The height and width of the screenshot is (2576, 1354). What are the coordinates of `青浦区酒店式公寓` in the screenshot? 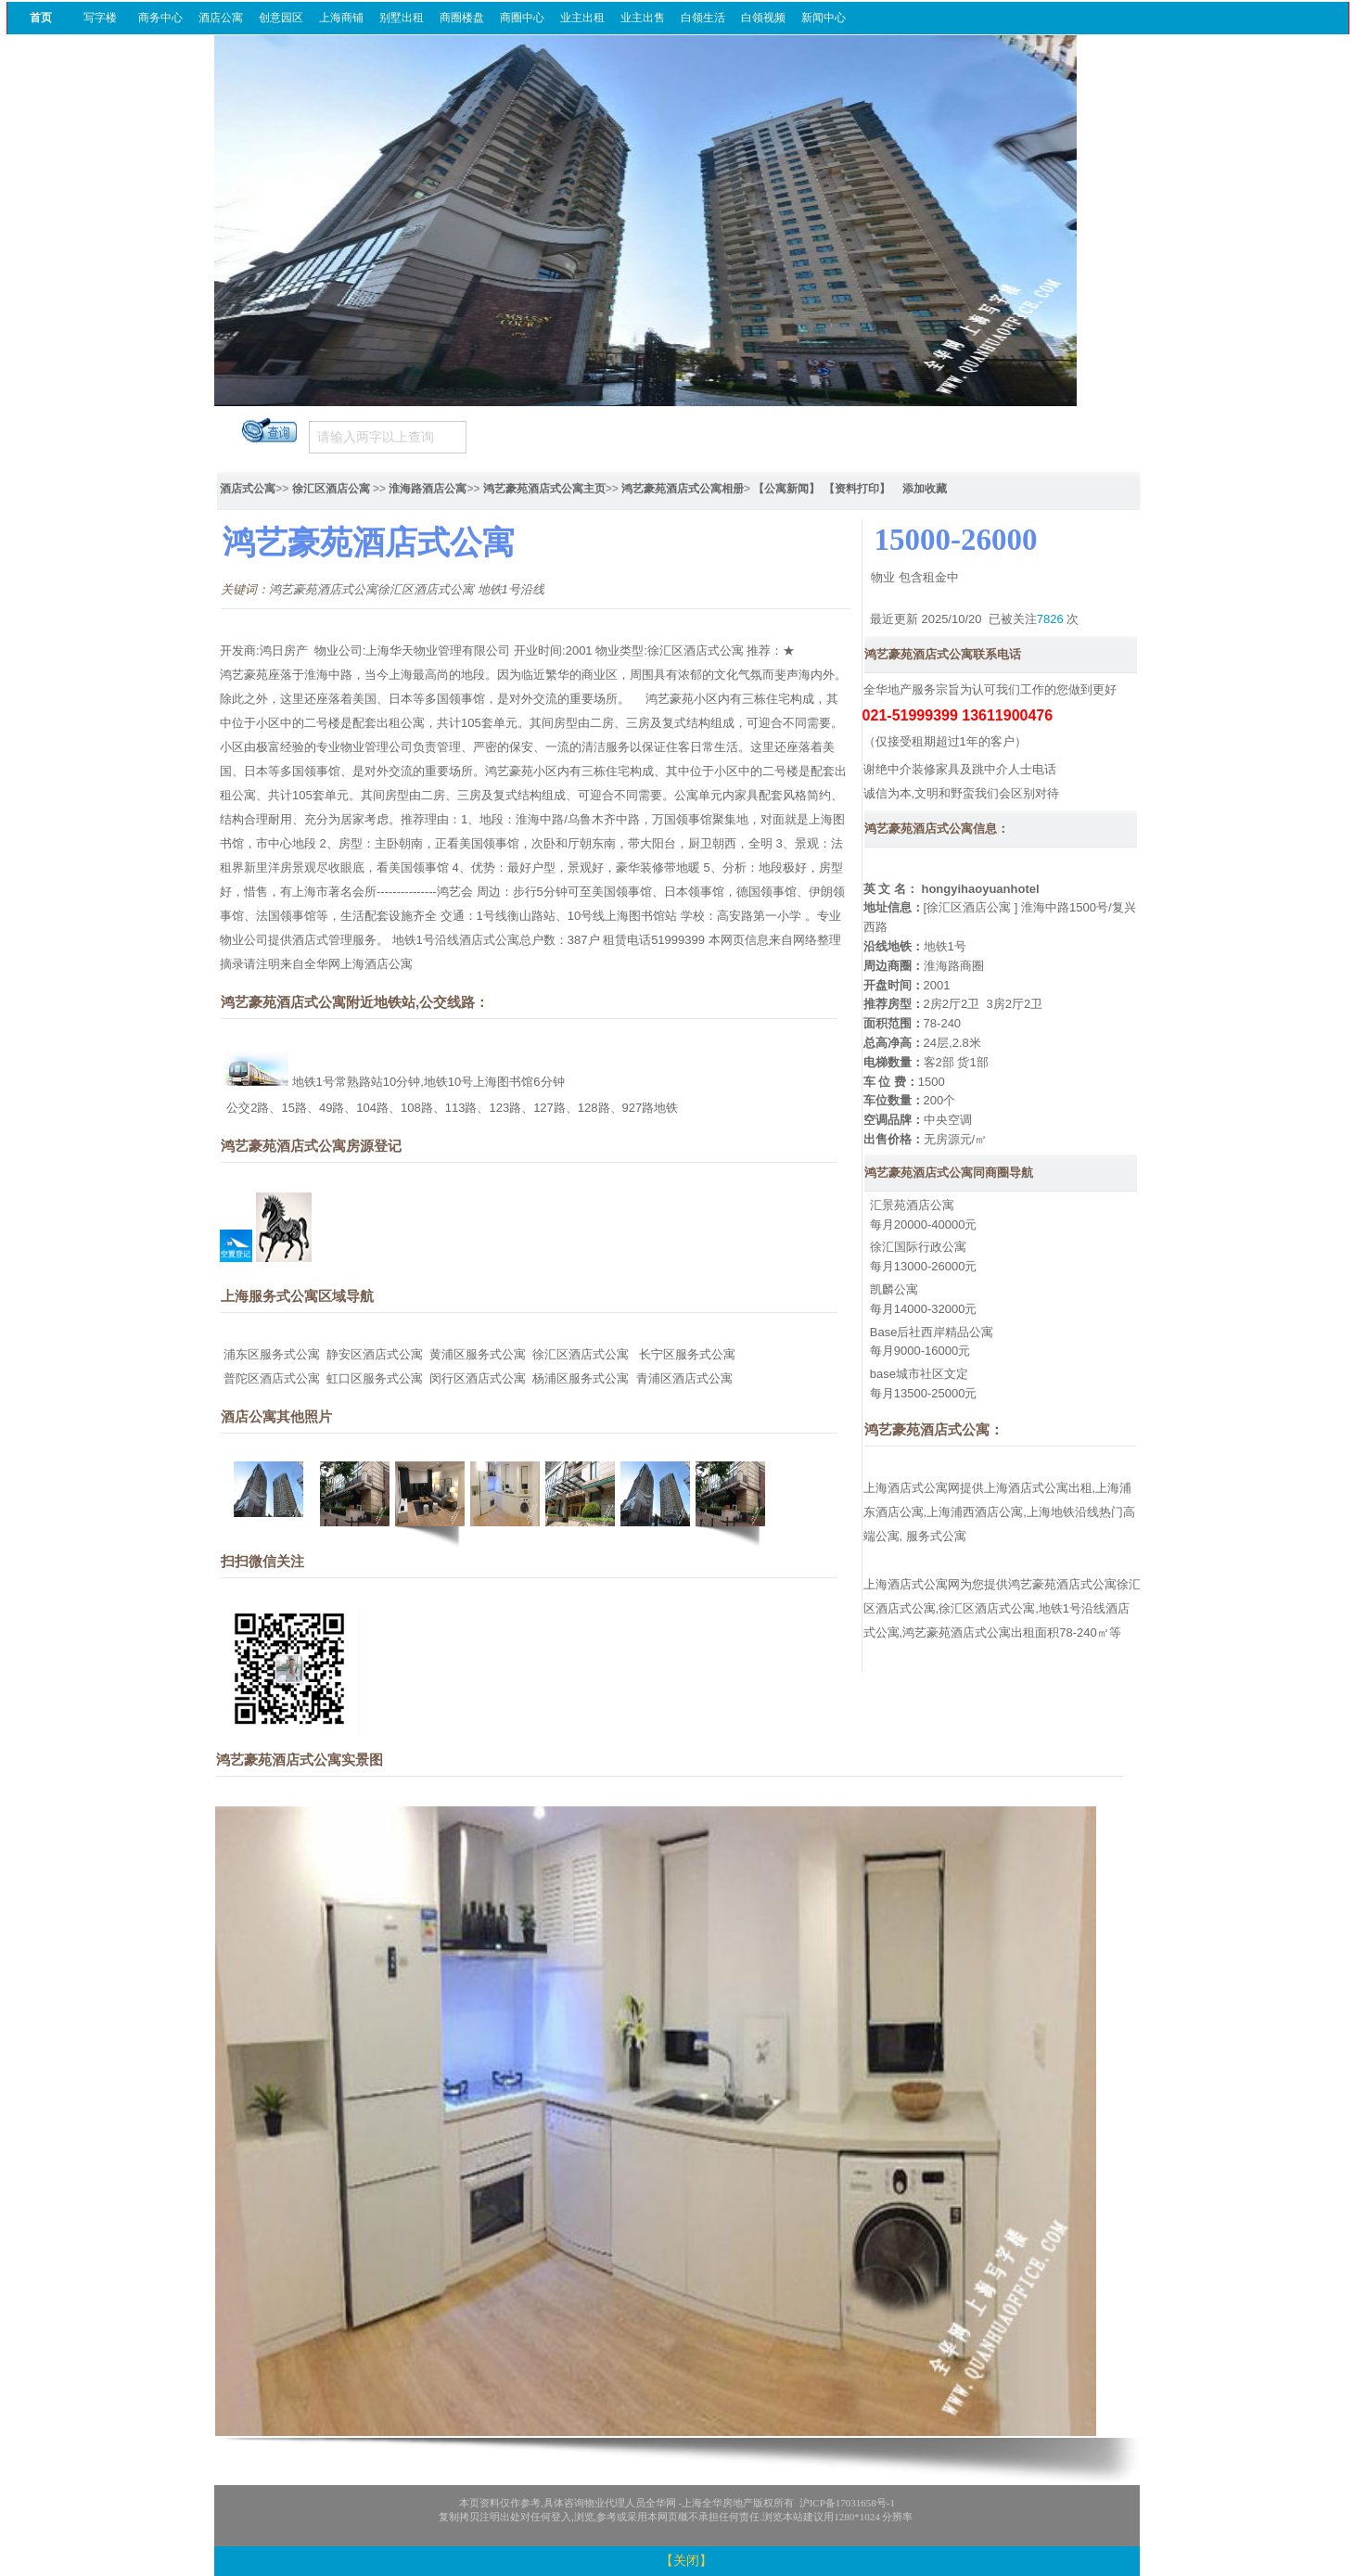 It's located at (684, 1378).